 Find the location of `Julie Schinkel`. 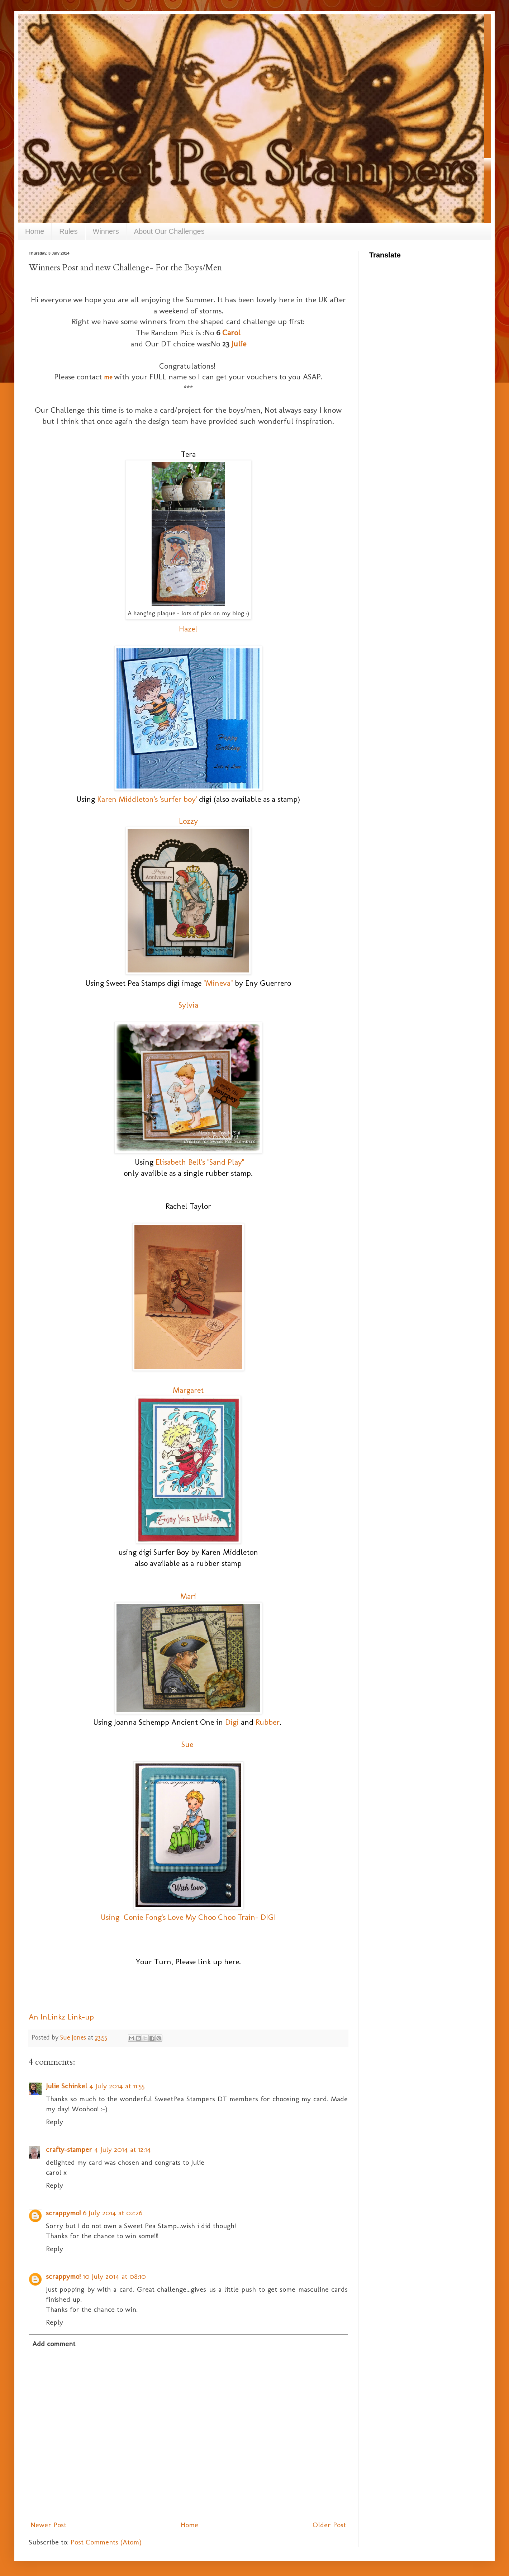

Julie Schinkel is located at coordinates (66, 2086).